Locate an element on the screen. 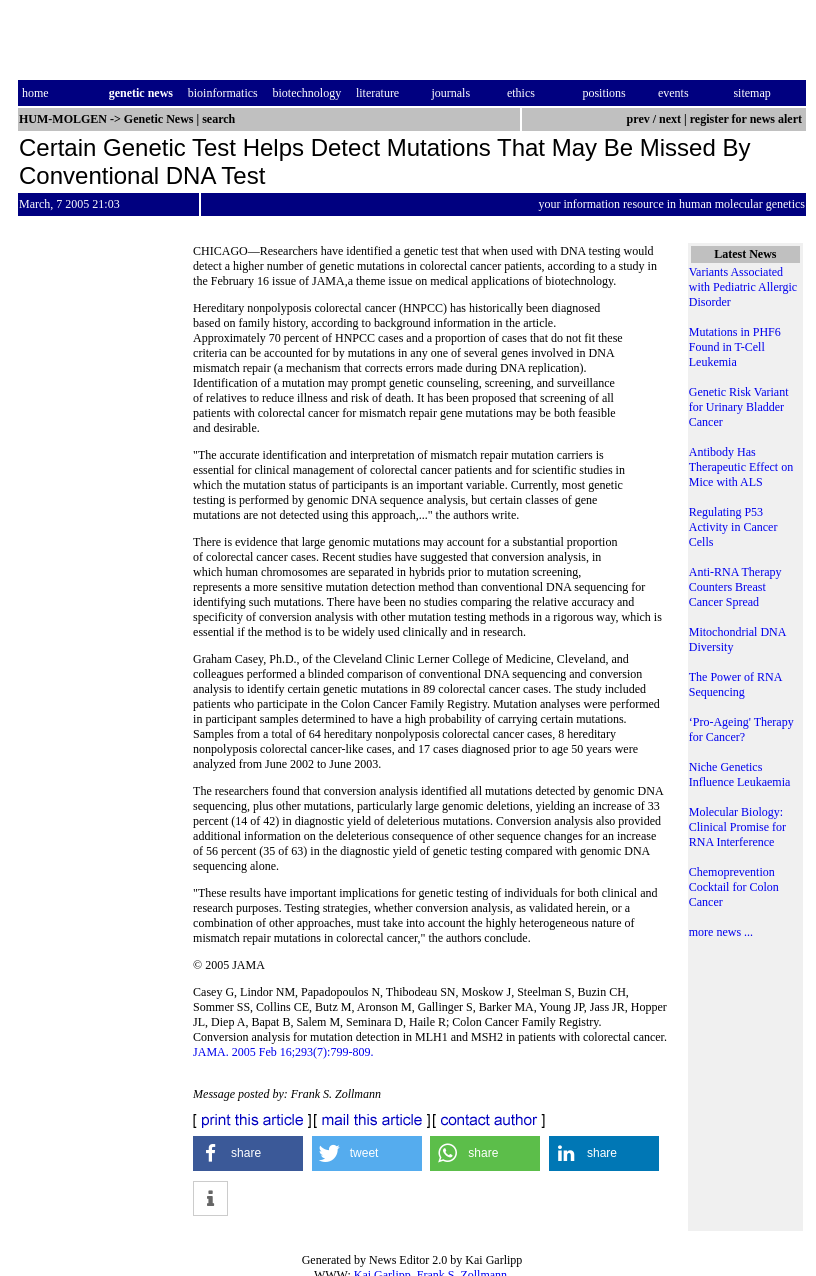  The Power of RNA Sequencing is located at coordinates (735, 684).